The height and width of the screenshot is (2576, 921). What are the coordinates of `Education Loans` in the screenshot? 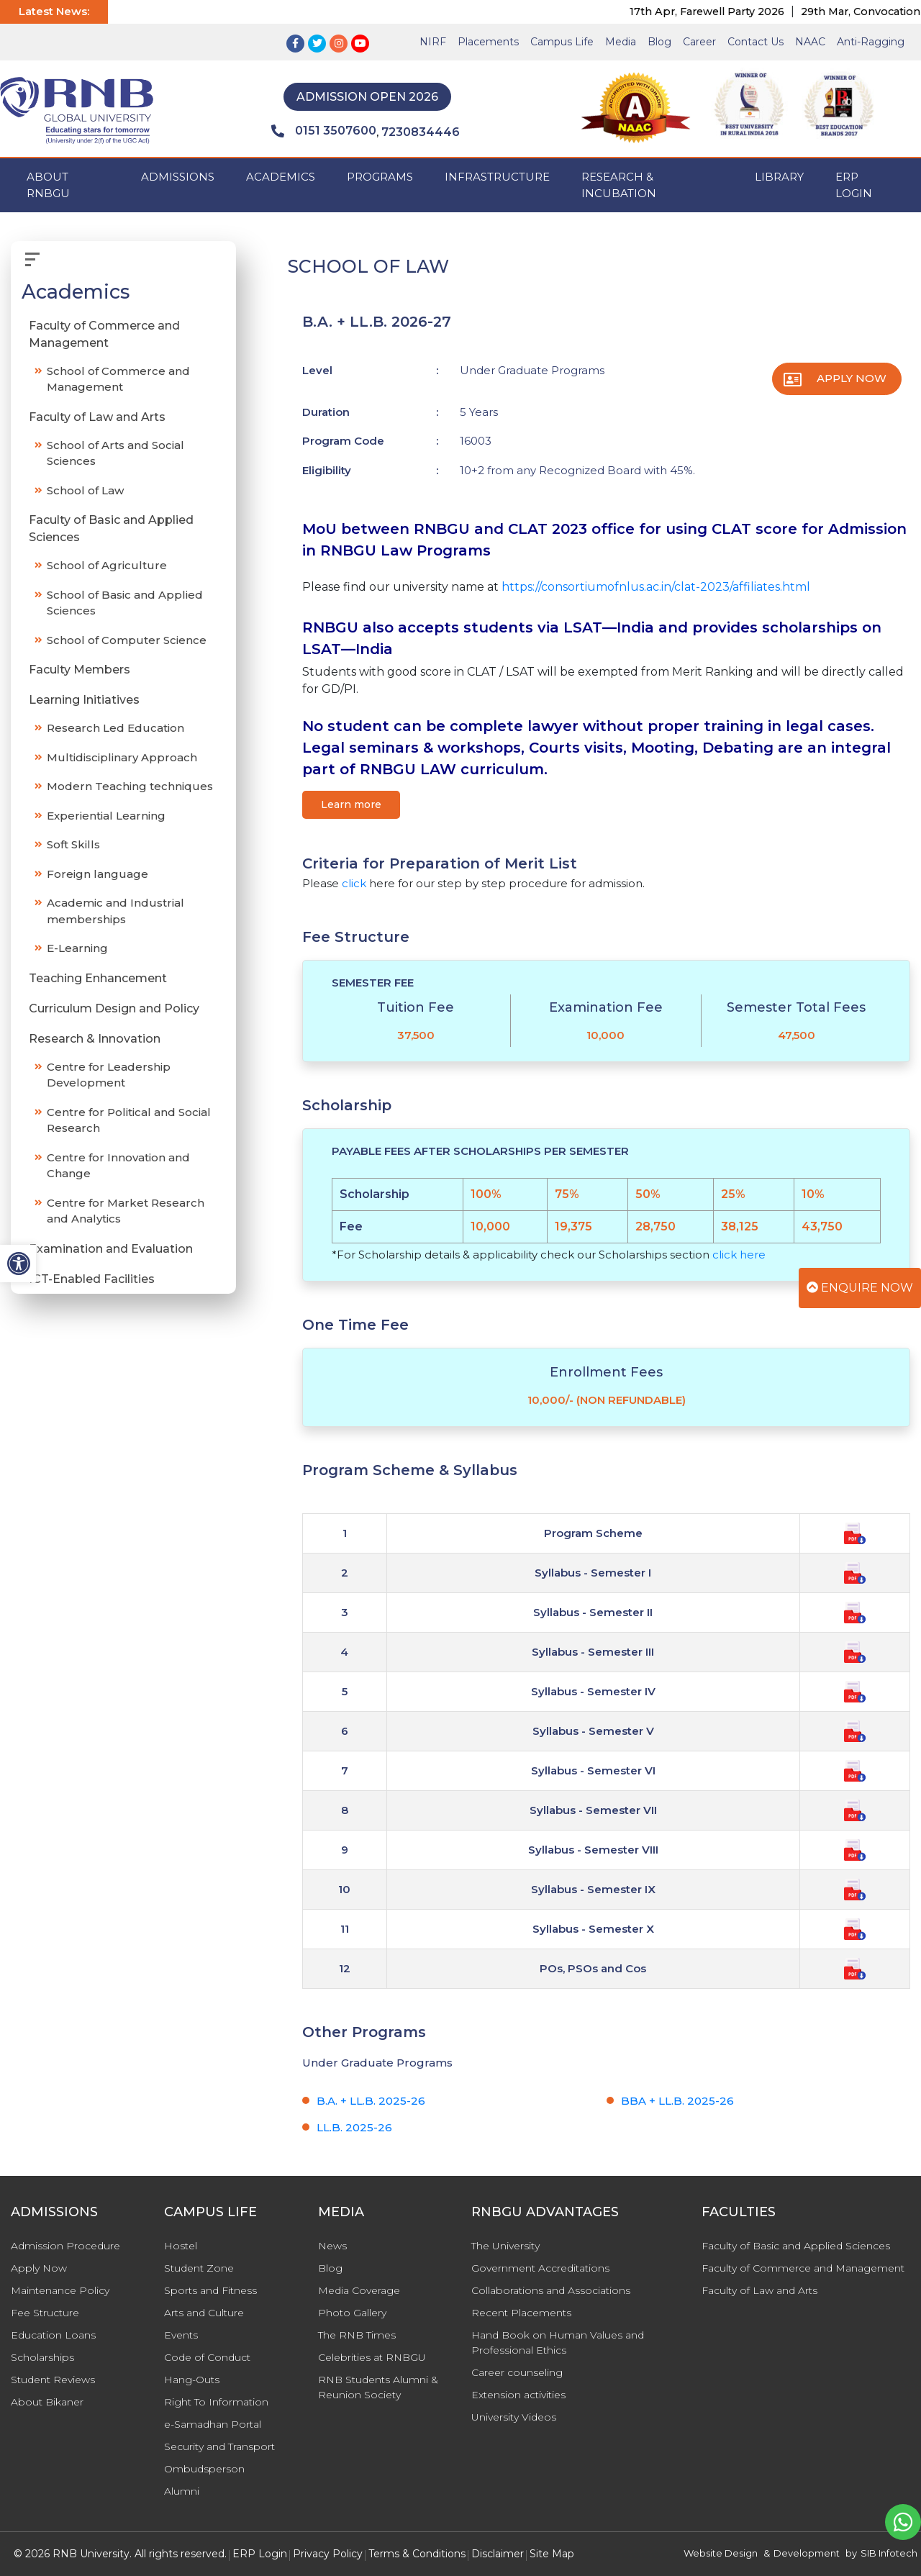 It's located at (53, 2334).